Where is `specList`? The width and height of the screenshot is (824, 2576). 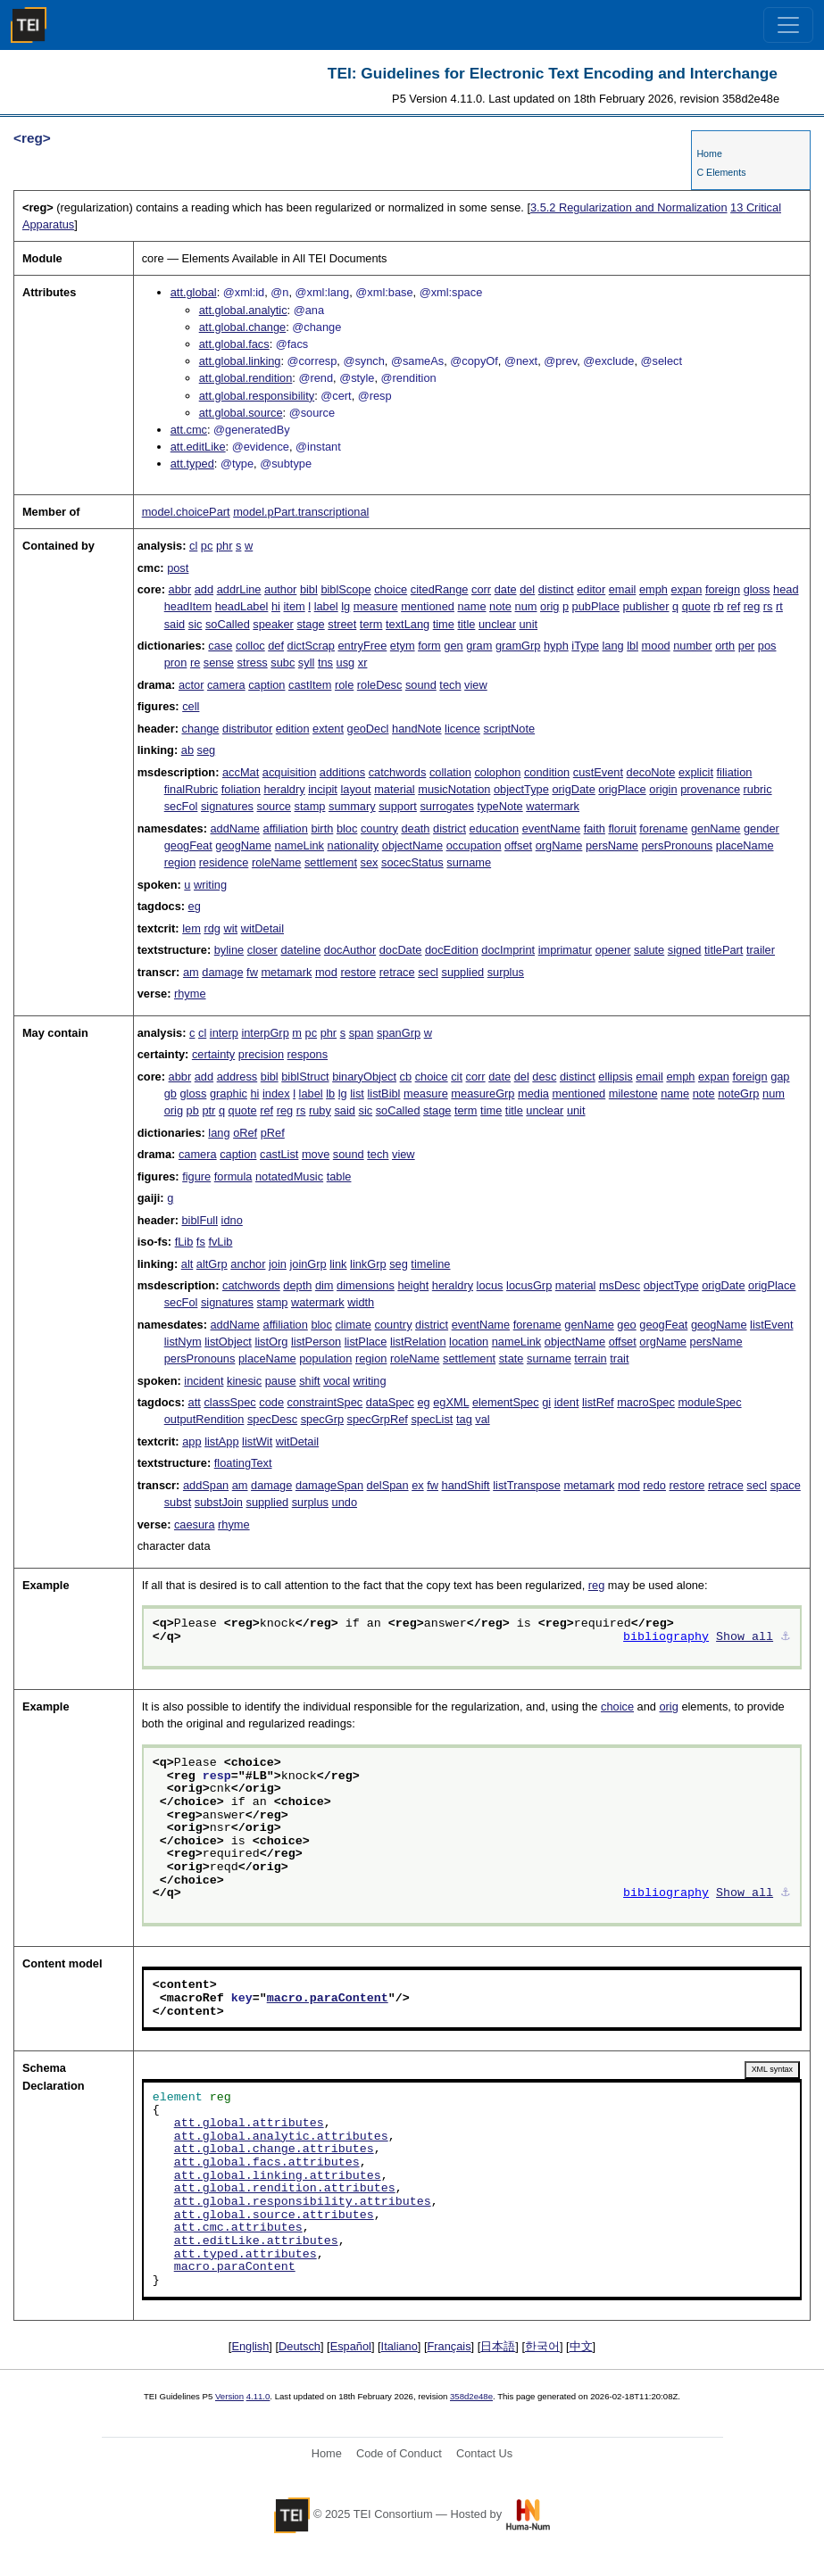 specList is located at coordinates (432, 1419).